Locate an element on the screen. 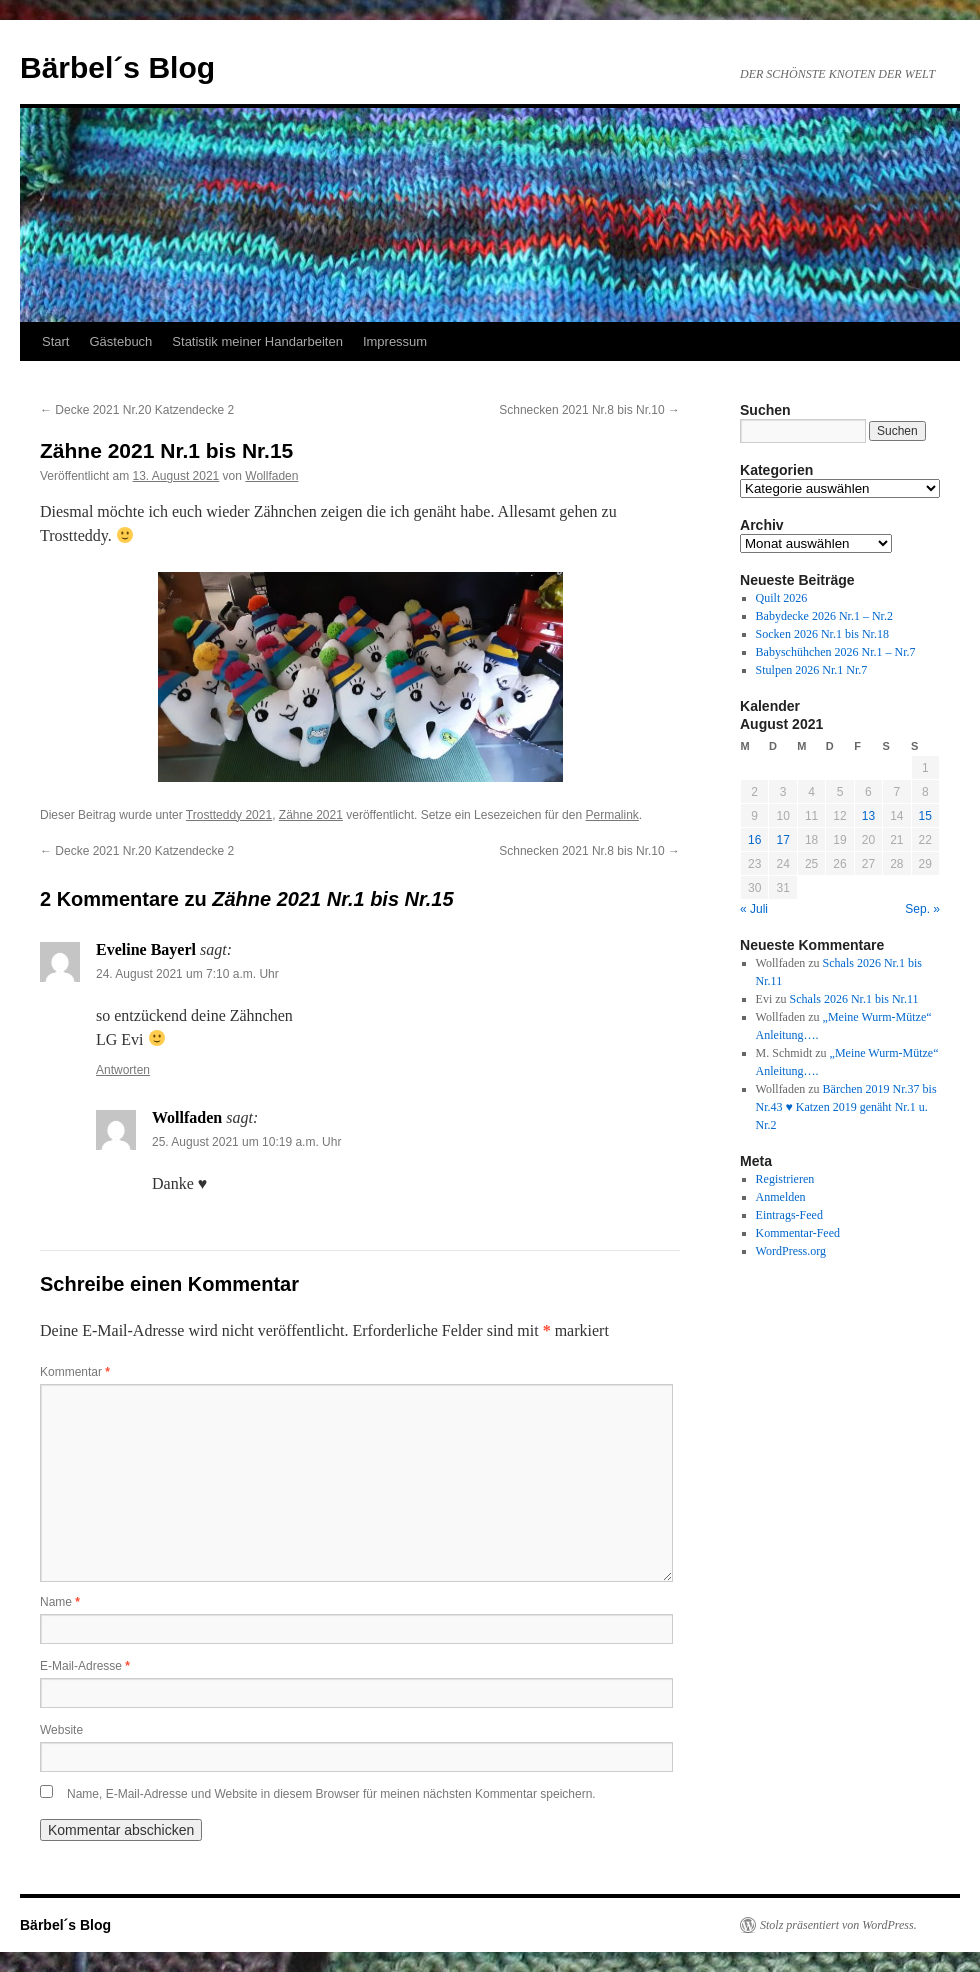  Trostteddy 2021 is located at coordinates (229, 815).